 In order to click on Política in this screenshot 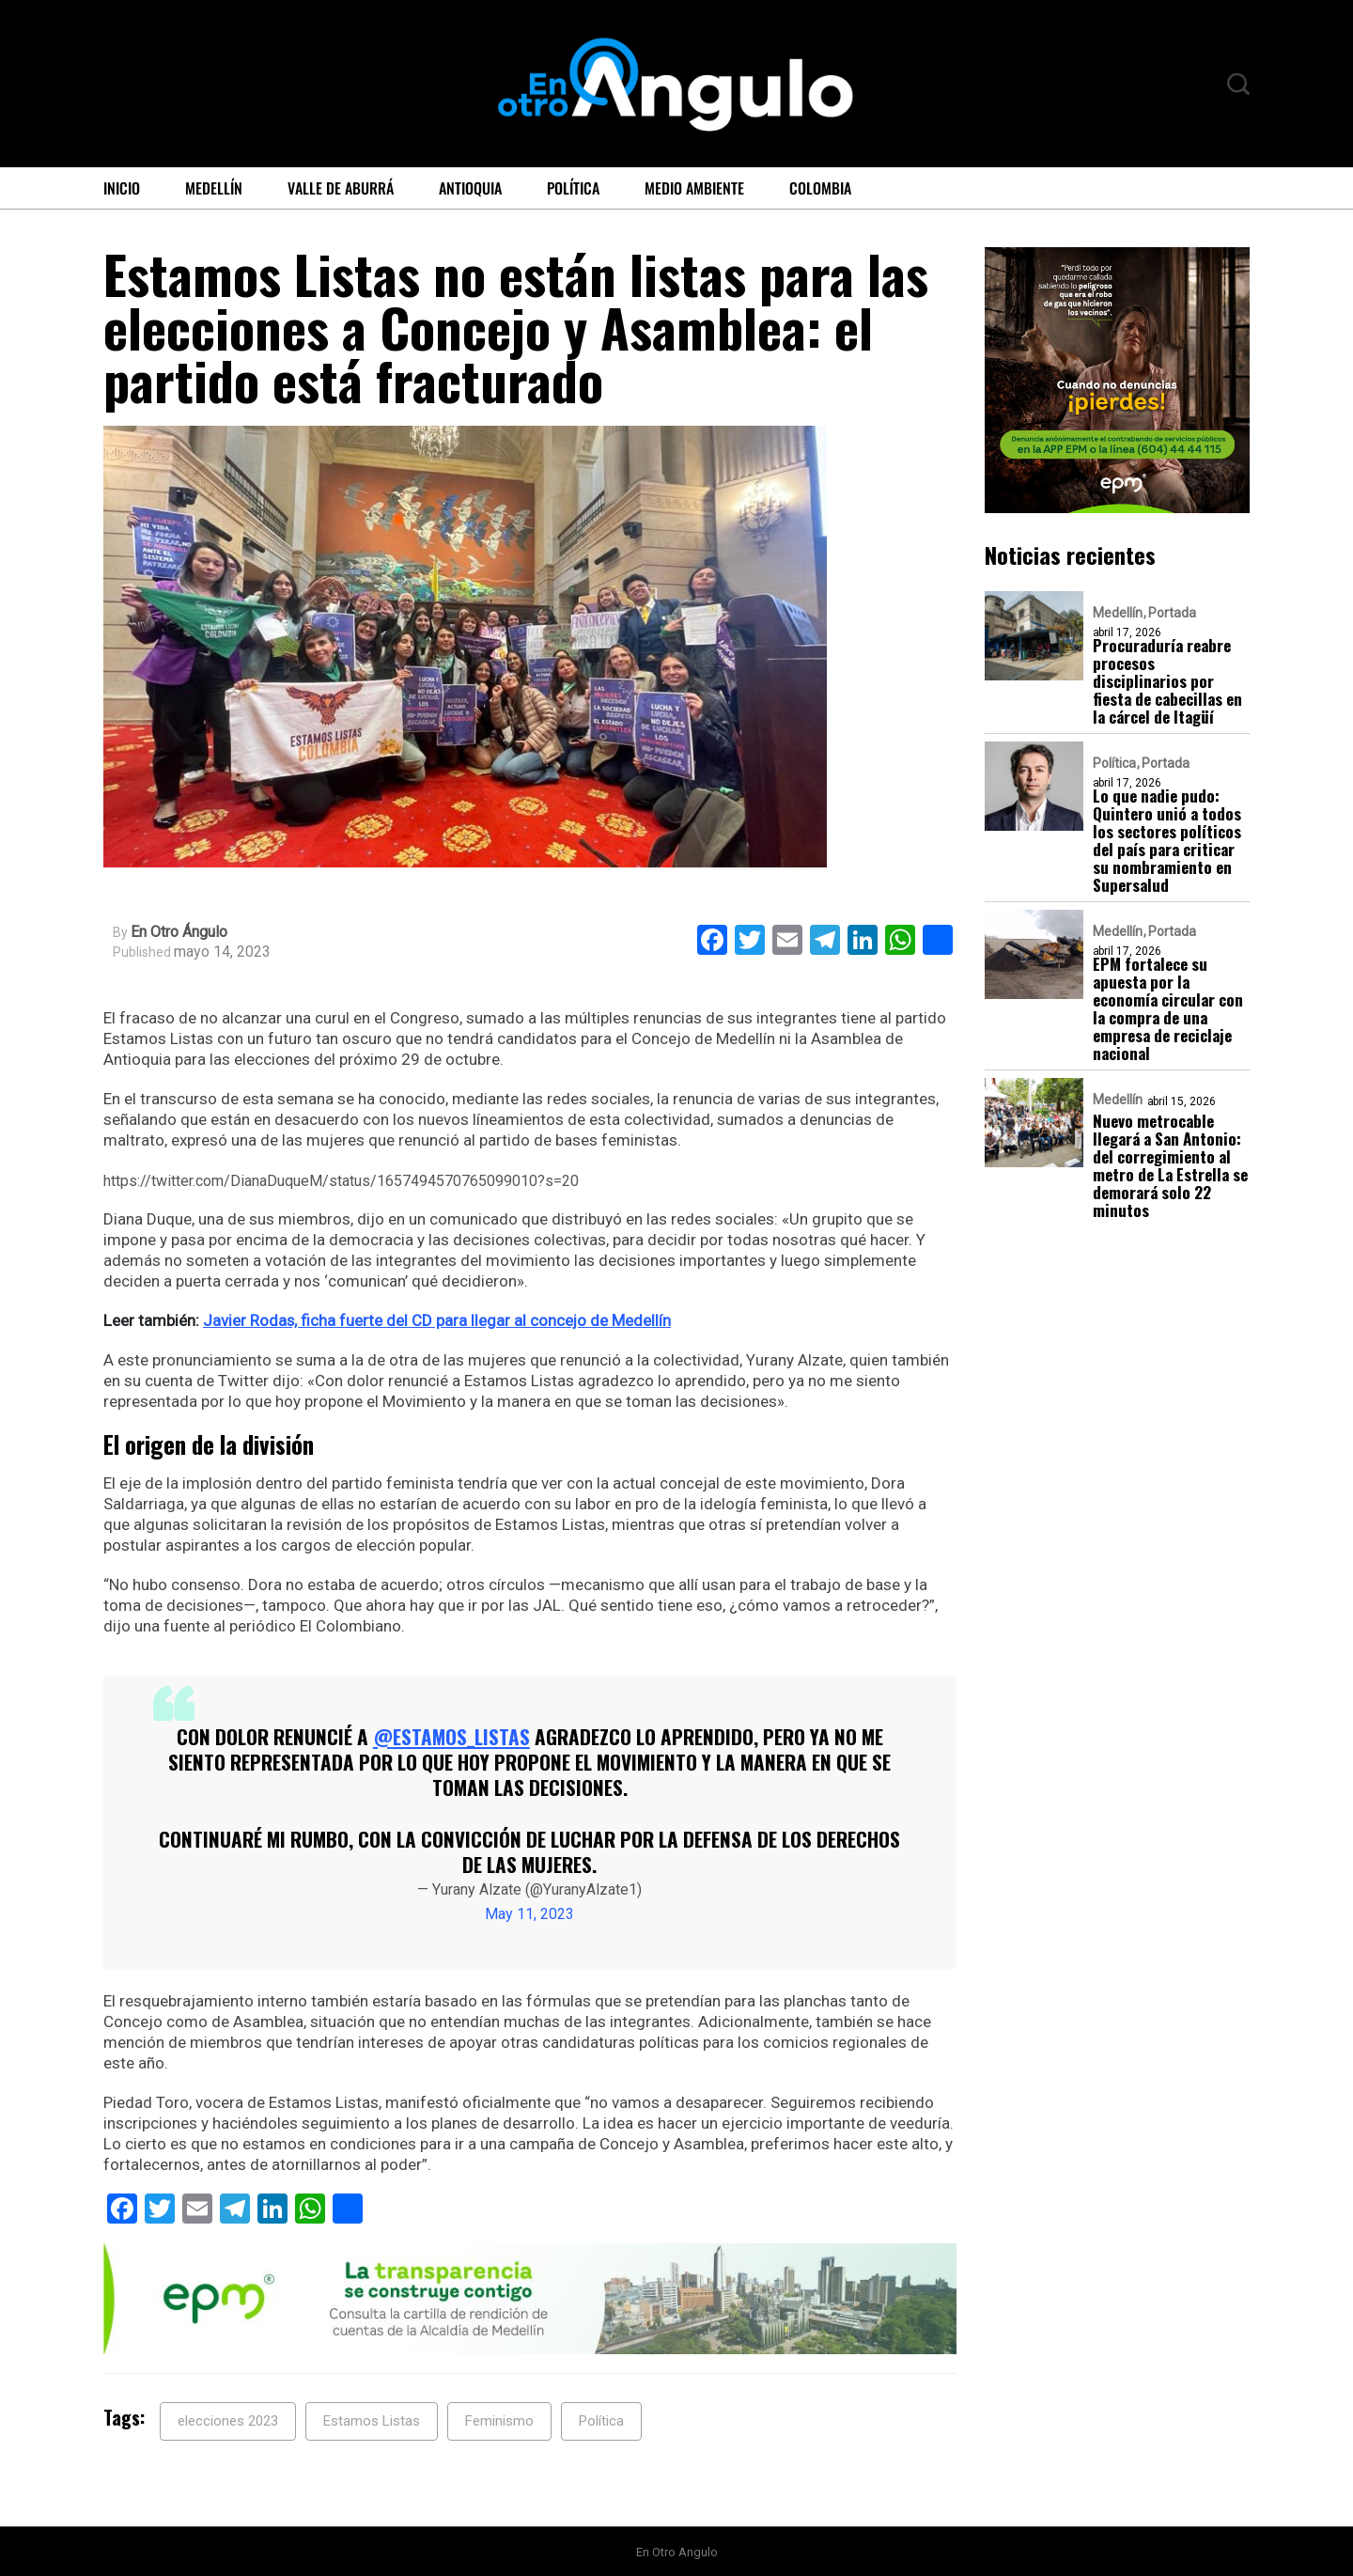, I will do `click(573, 188)`.